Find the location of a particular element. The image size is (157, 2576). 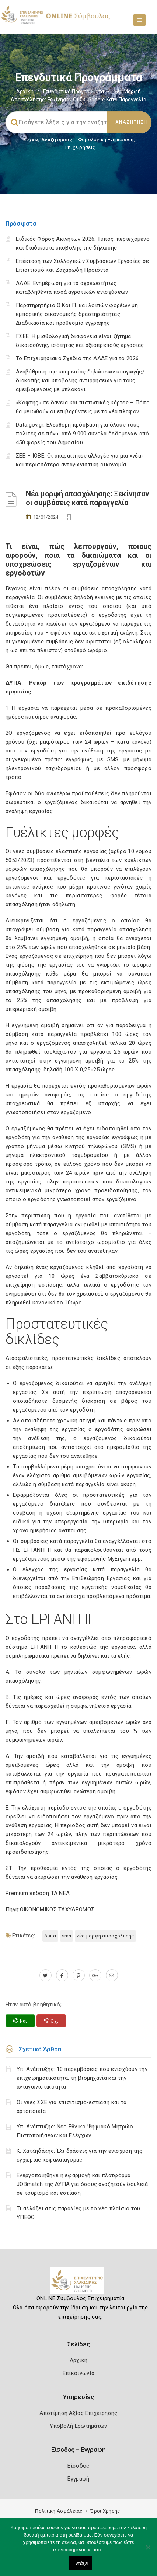

[advisor.epihal.gr] is located at coordinates (112, 1975).